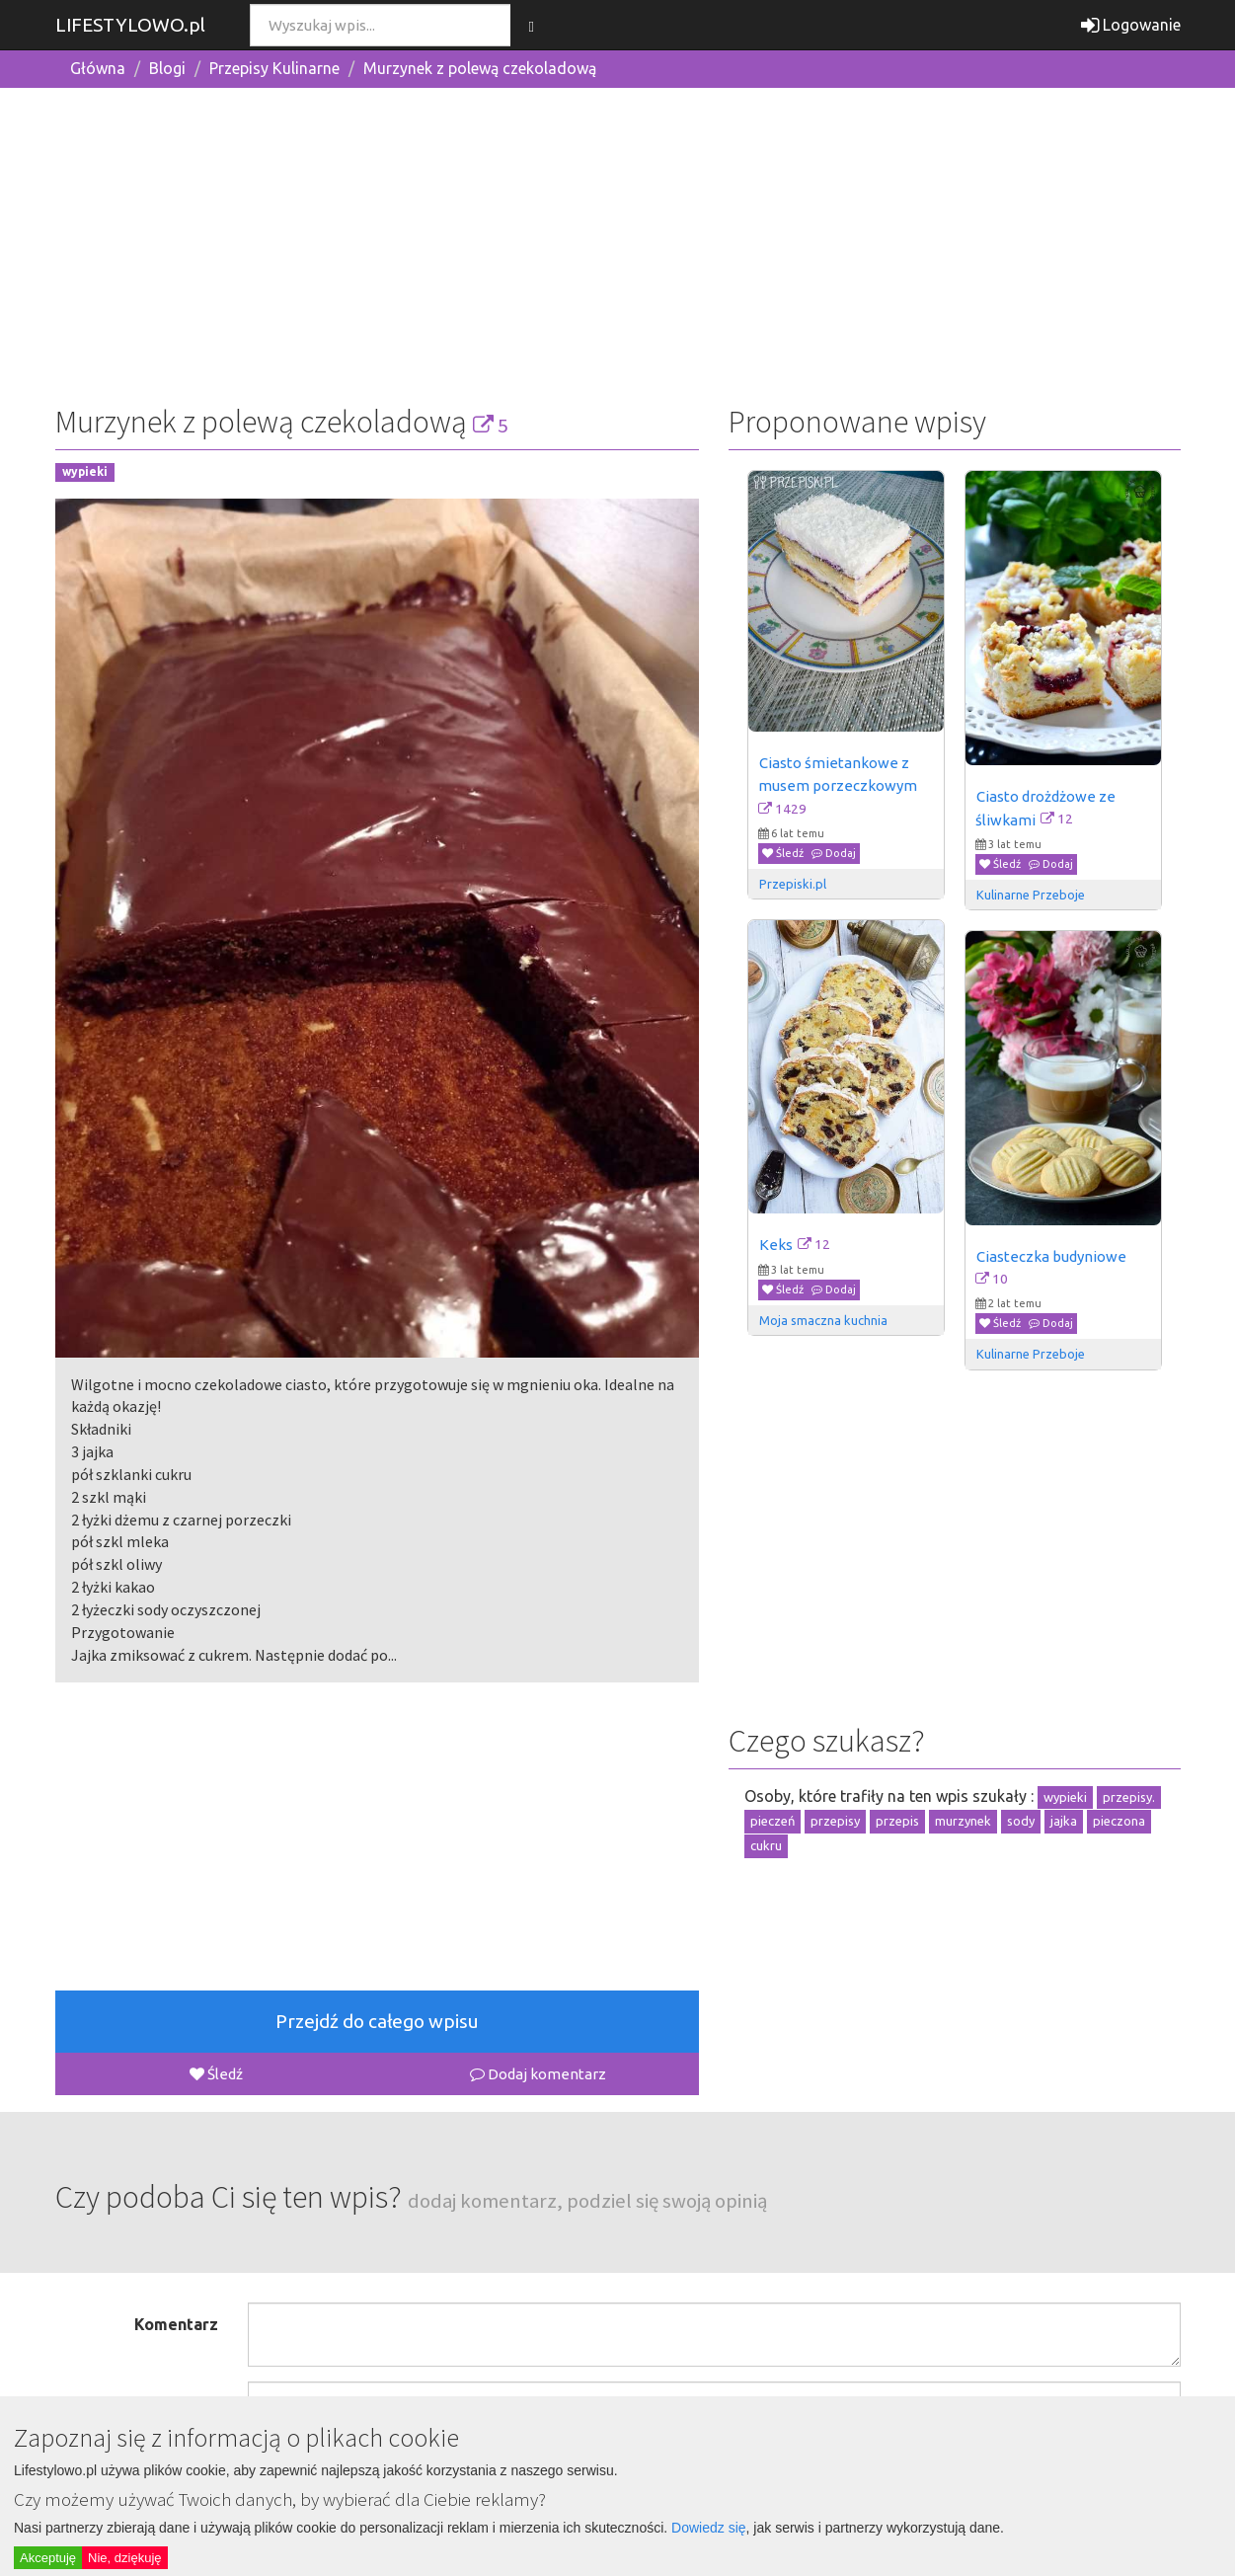  What do you see at coordinates (708, 2528) in the screenshot?
I see `Dowiedz się` at bounding box center [708, 2528].